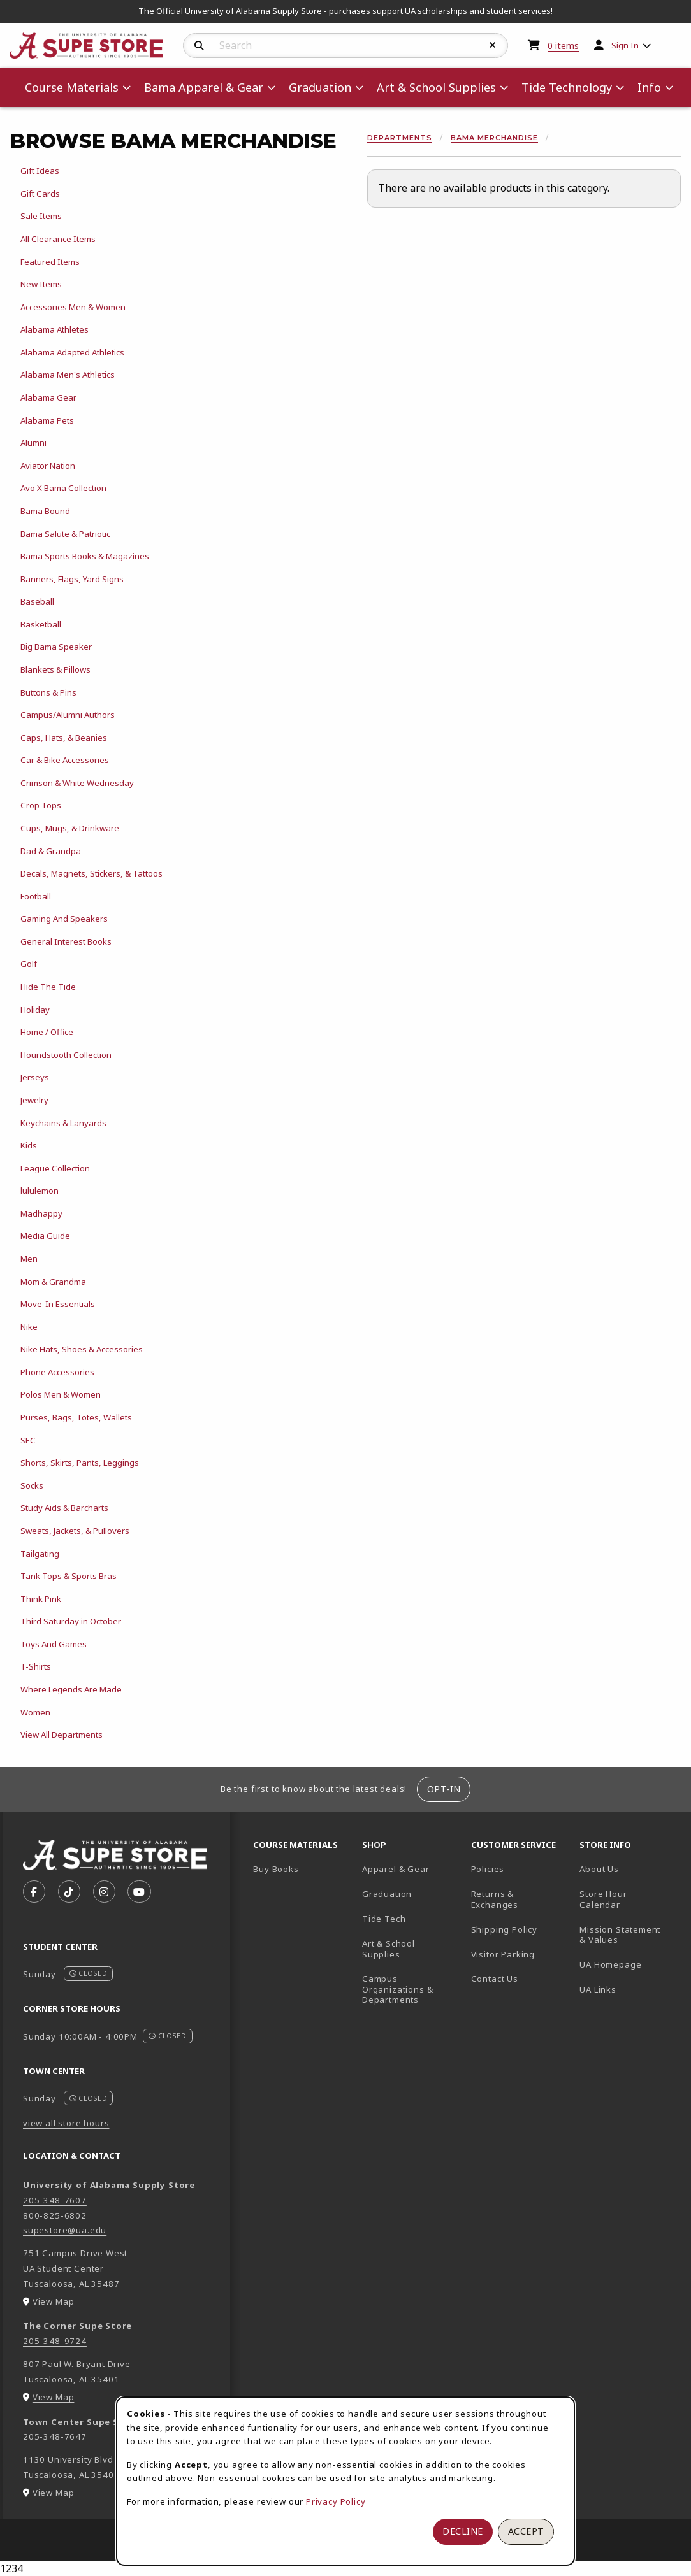 This screenshot has height=2576, width=691. What do you see at coordinates (79, 1462) in the screenshot?
I see `Shorts, Skirts, Pants, Leggings` at bounding box center [79, 1462].